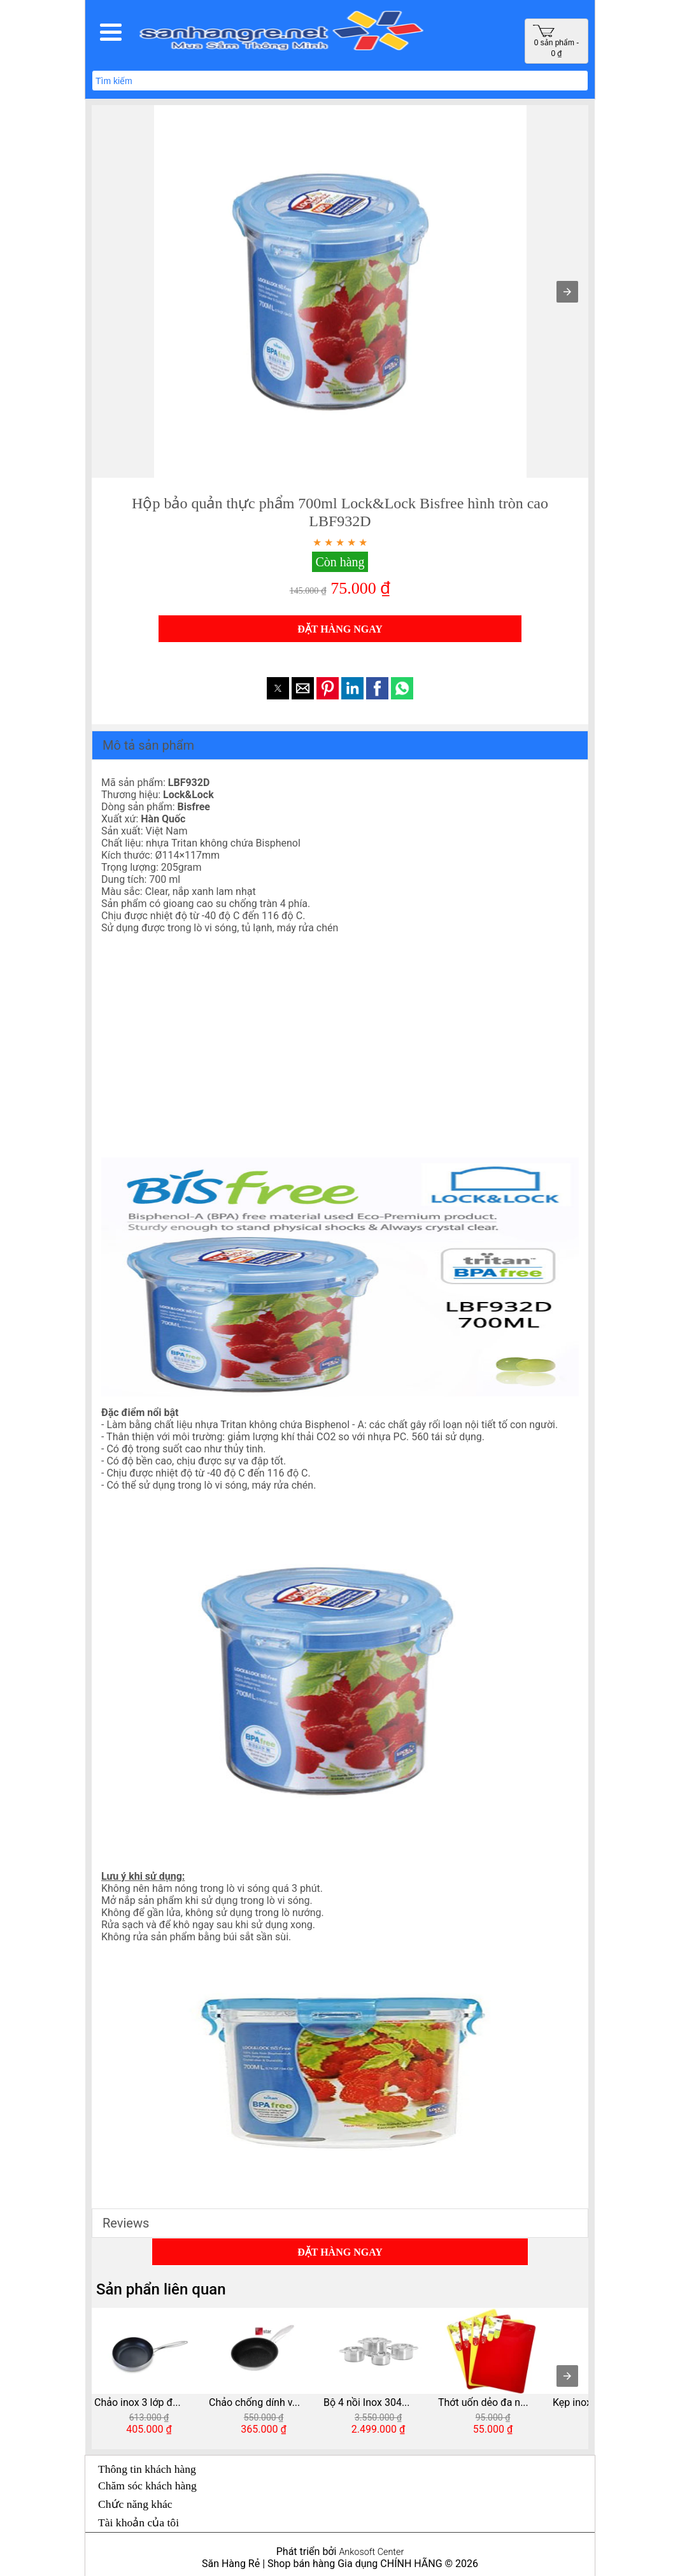 This screenshot has height=2576, width=680. I want to click on 0 sản phẩm - 0 ₫, so click(556, 41).